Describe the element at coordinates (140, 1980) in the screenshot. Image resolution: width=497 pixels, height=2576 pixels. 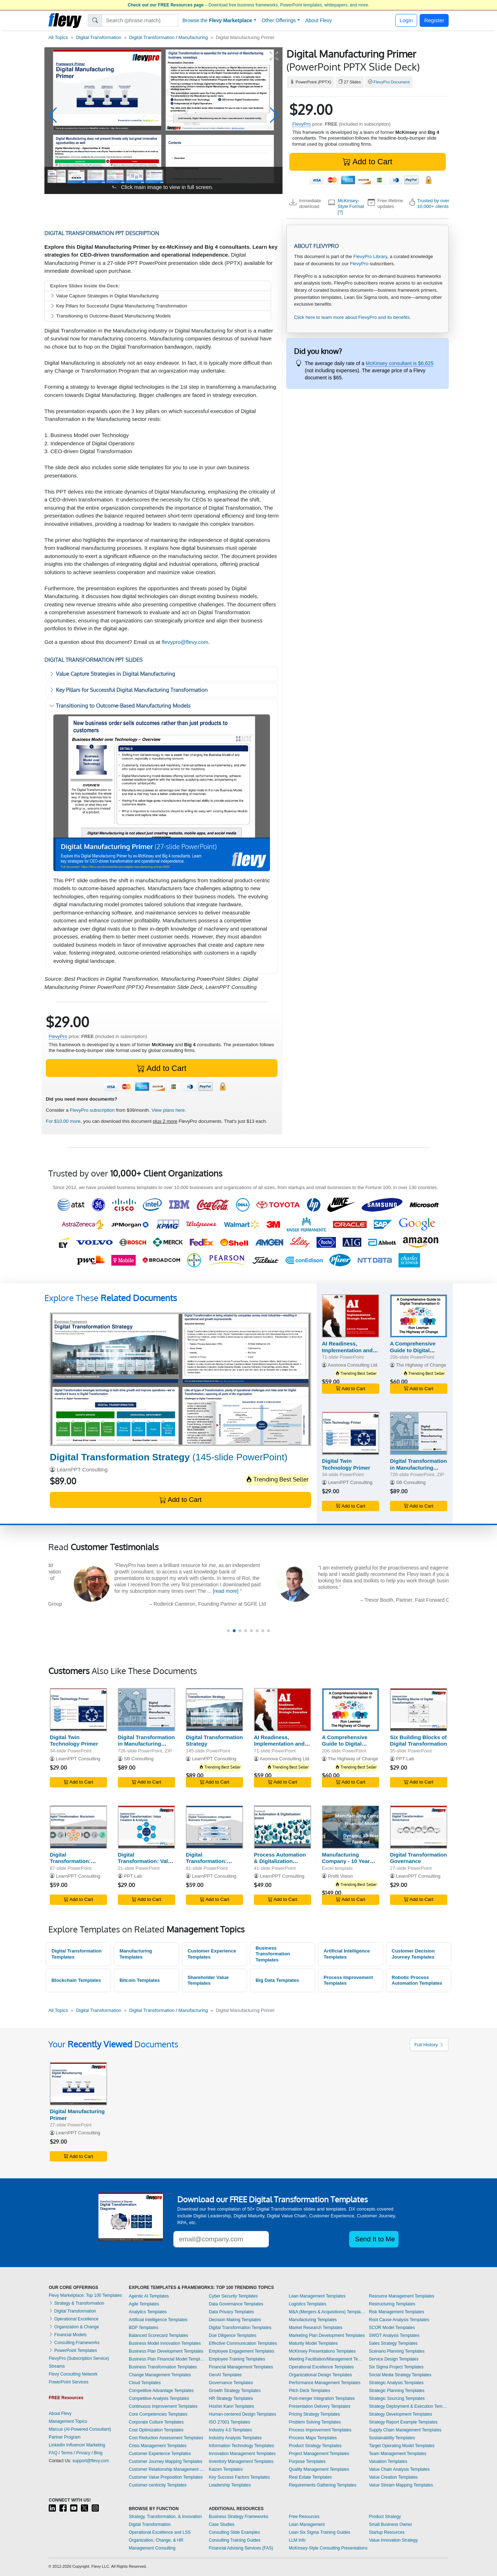
I see `Bitcoin Templates` at that location.